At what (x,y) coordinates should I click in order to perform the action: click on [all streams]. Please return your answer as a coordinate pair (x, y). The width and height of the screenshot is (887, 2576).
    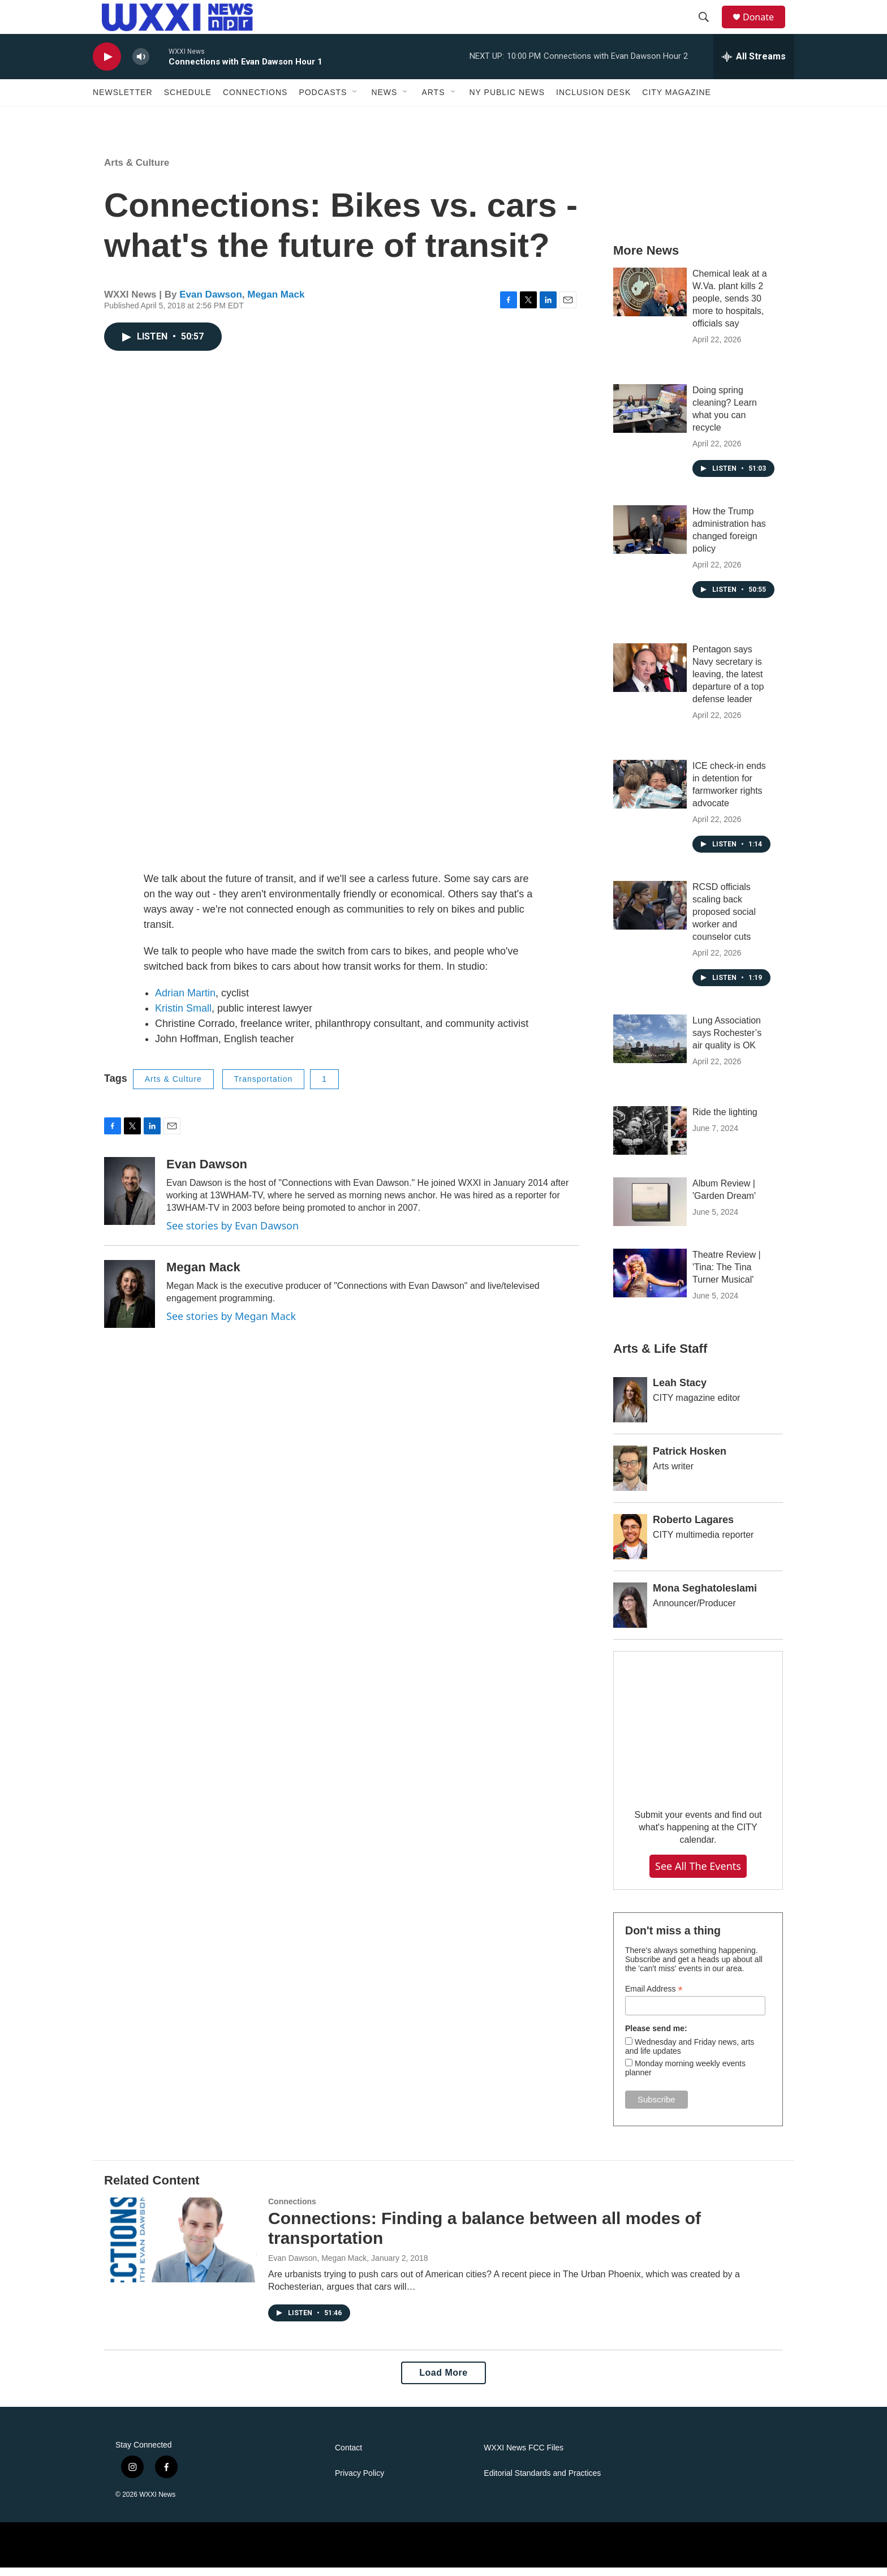
    Looking at the image, I should click on (753, 65).